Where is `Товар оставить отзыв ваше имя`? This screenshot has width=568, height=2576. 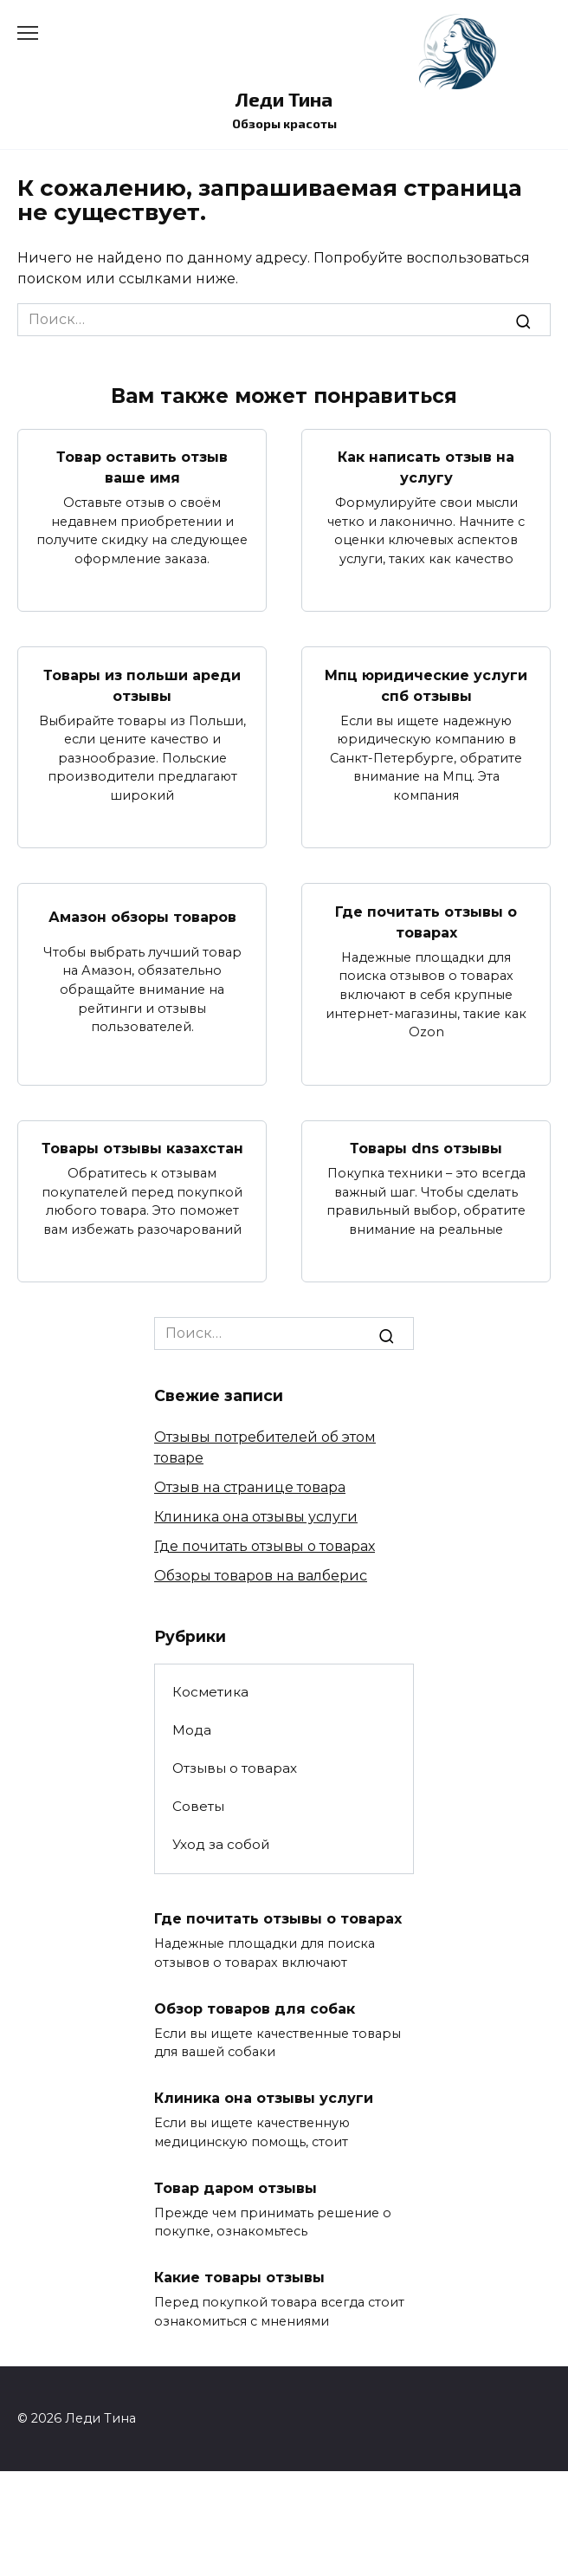
Товар оставить отзыв ваше имя is located at coordinates (142, 467).